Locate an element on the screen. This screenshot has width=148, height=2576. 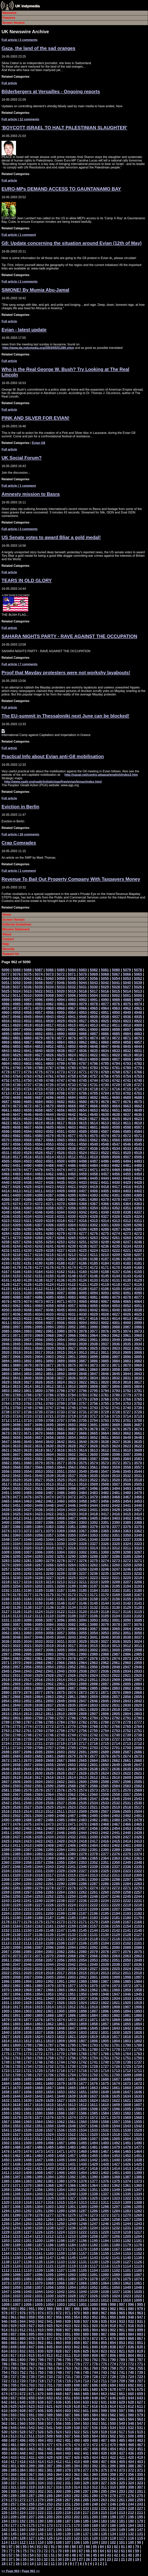
559 is located at coordinates (32, 2423).